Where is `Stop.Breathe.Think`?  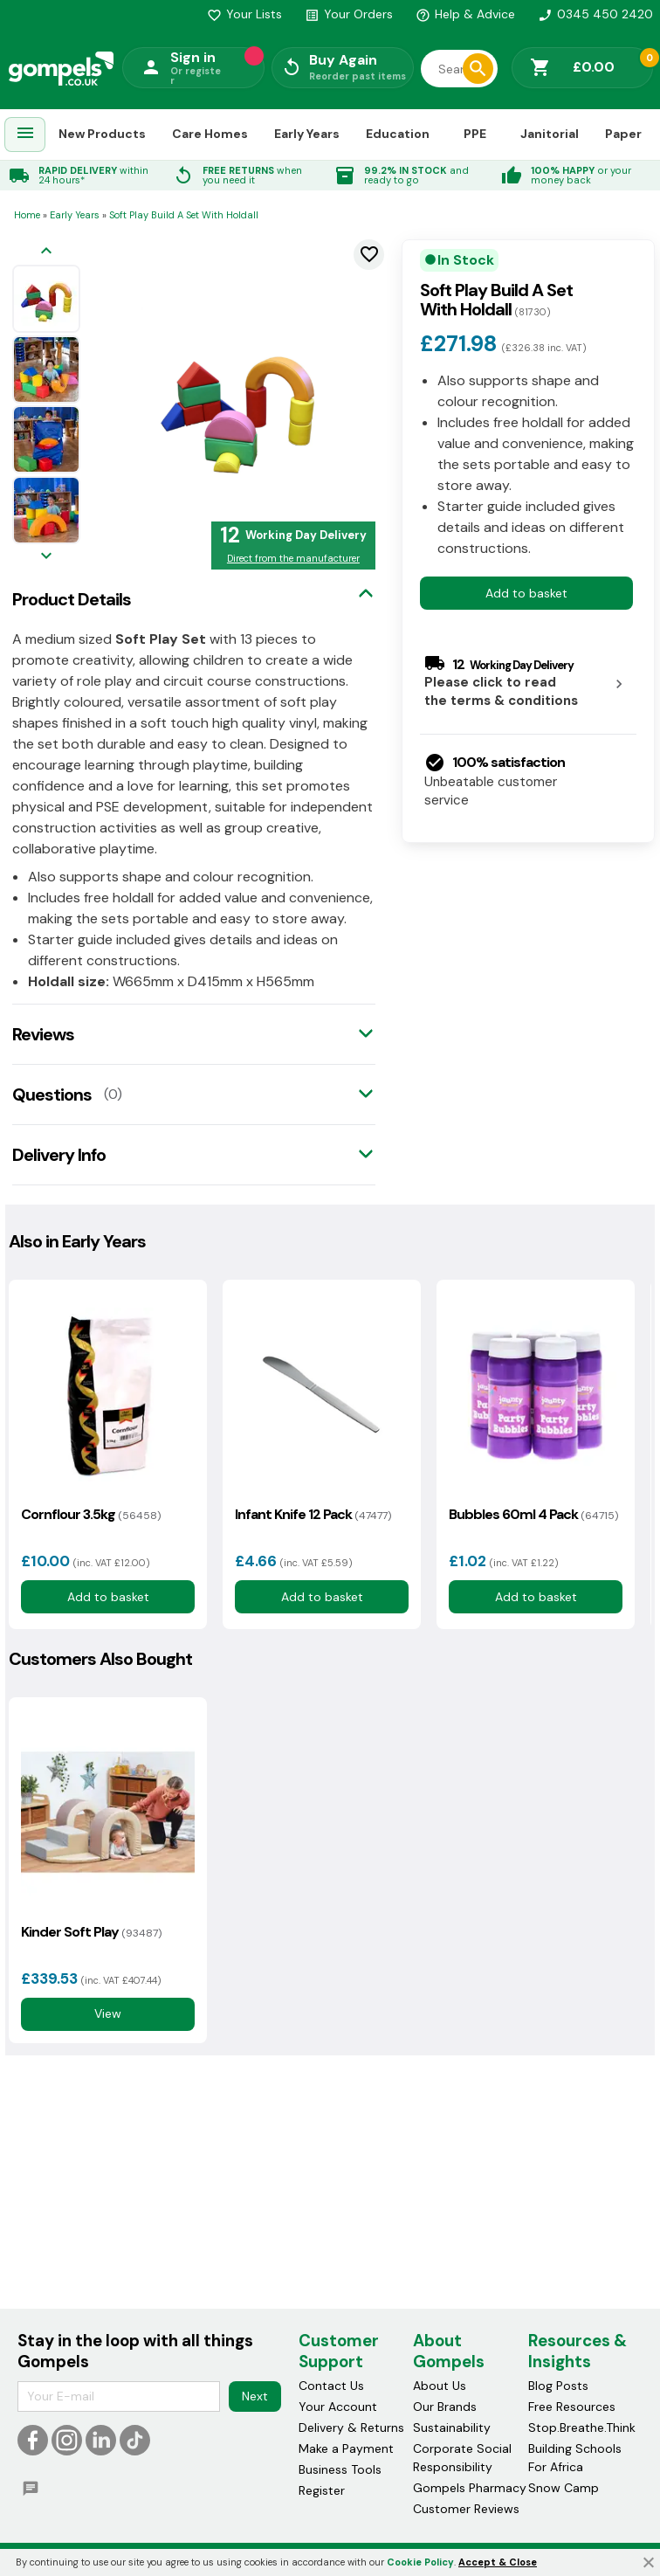
Stop.Breathe.Think is located at coordinates (582, 2427).